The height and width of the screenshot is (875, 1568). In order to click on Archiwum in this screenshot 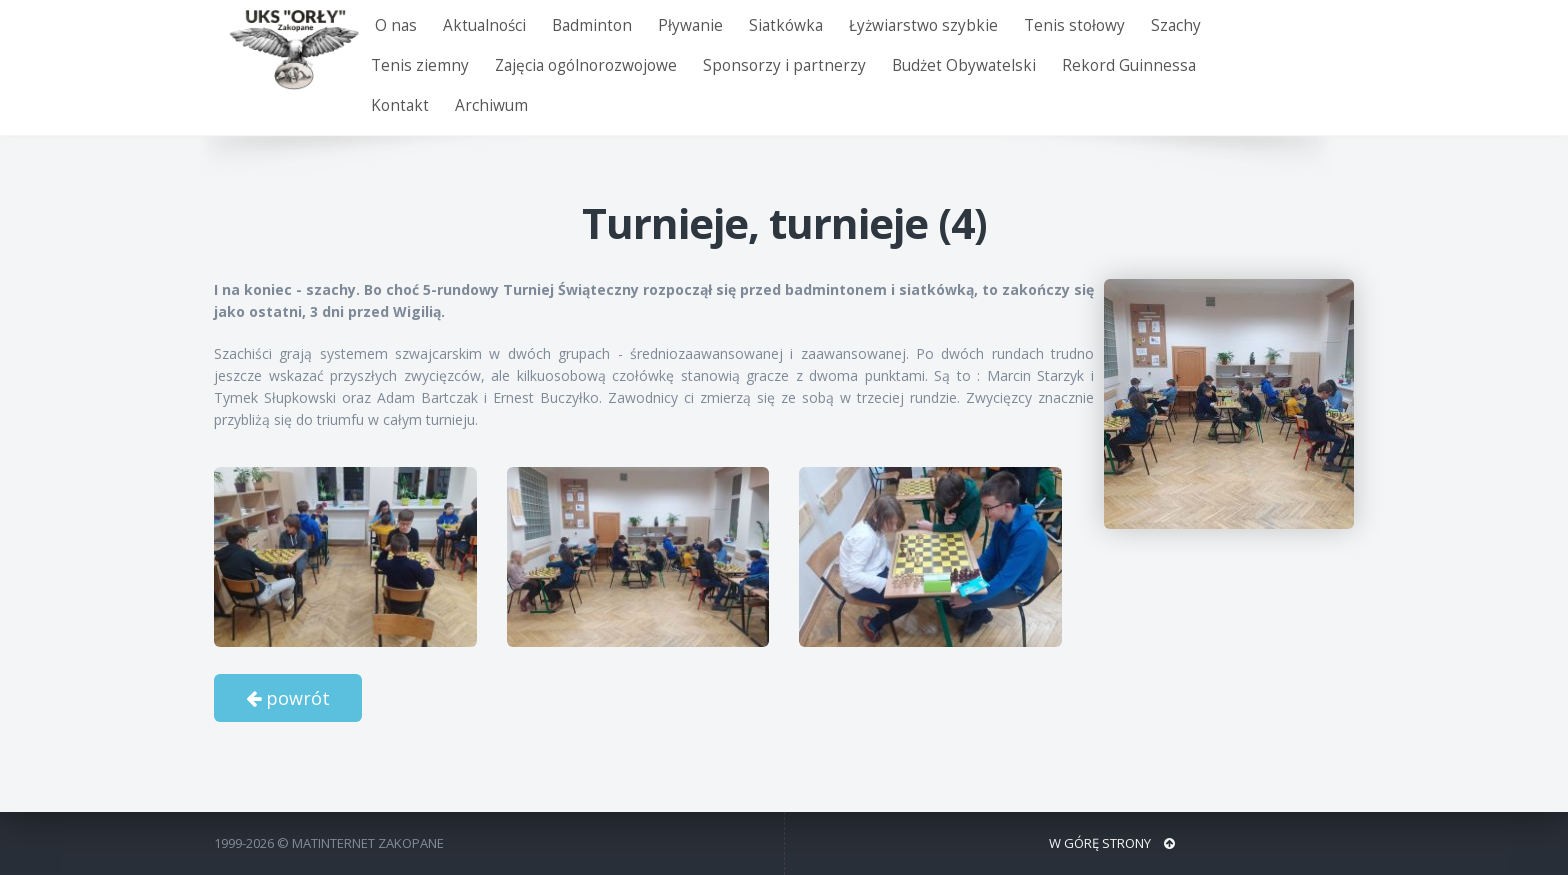, I will do `click(491, 105)`.